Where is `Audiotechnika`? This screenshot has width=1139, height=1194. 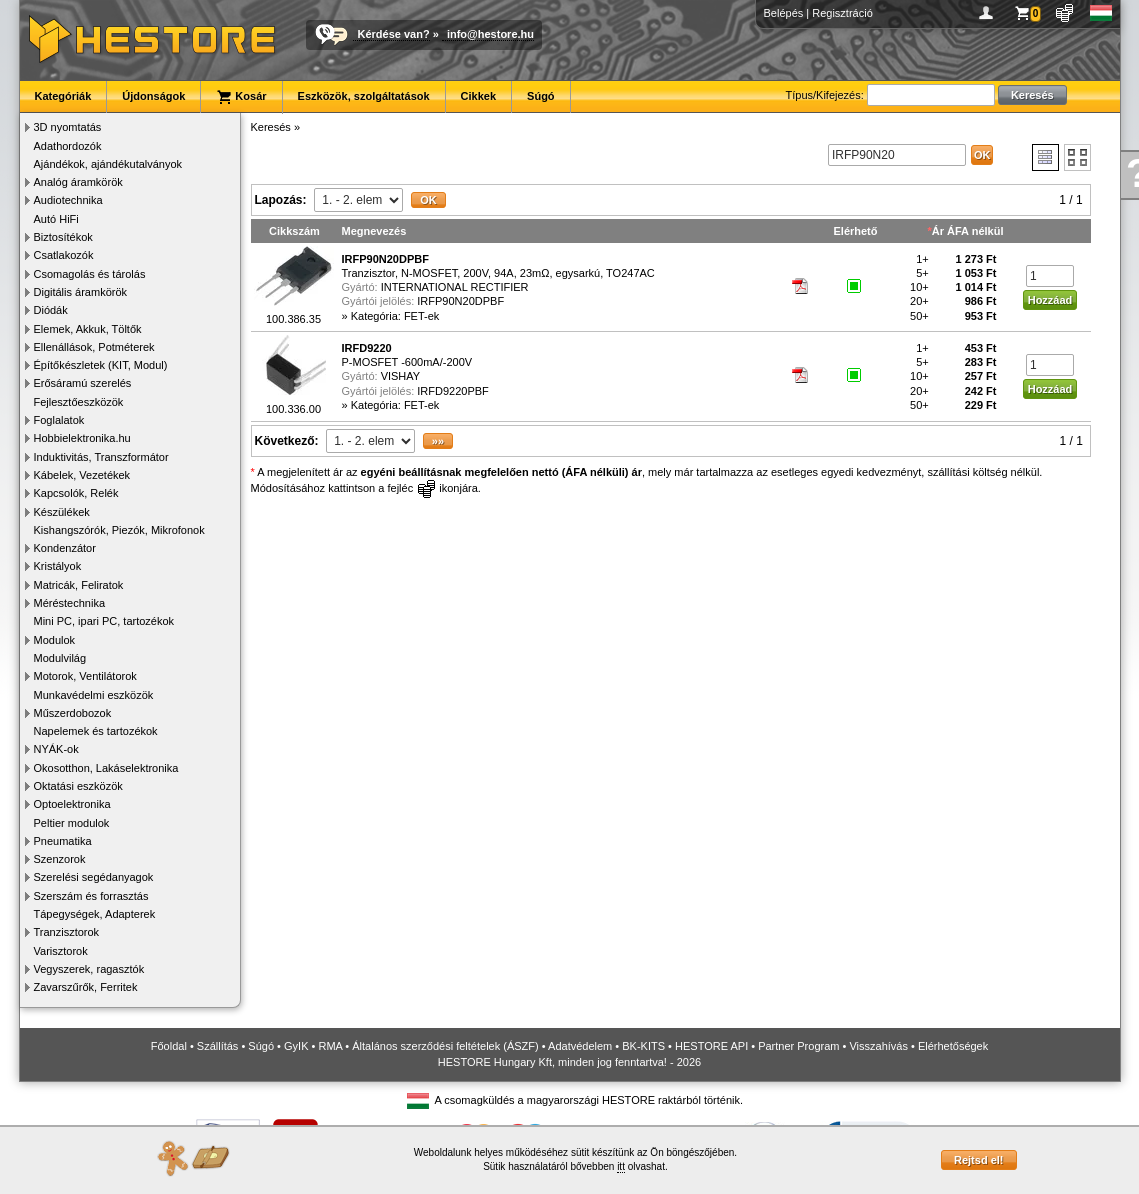 Audiotechnika is located at coordinates (68, 200).